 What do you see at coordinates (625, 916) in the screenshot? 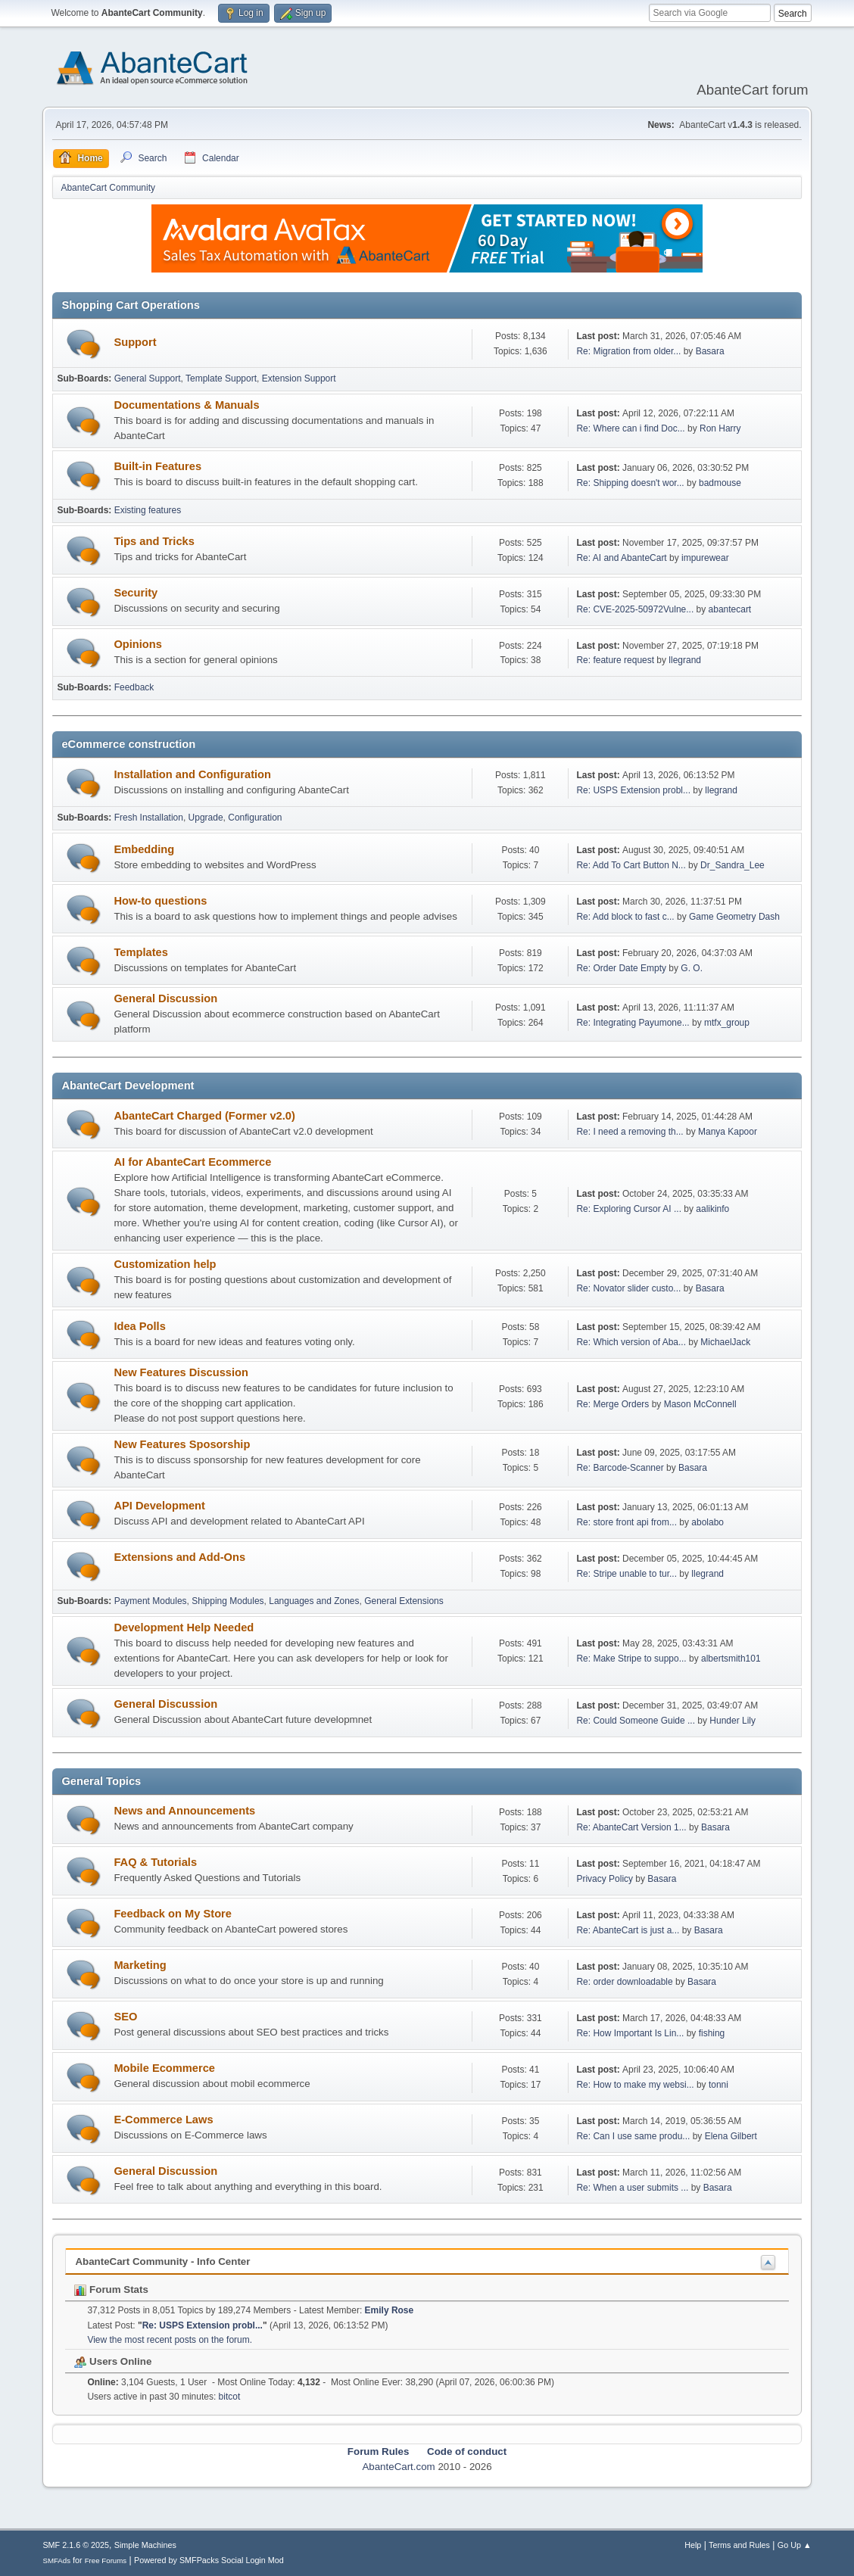
I see `Re: Add block to fast c...` at bounding box center [625, 916].